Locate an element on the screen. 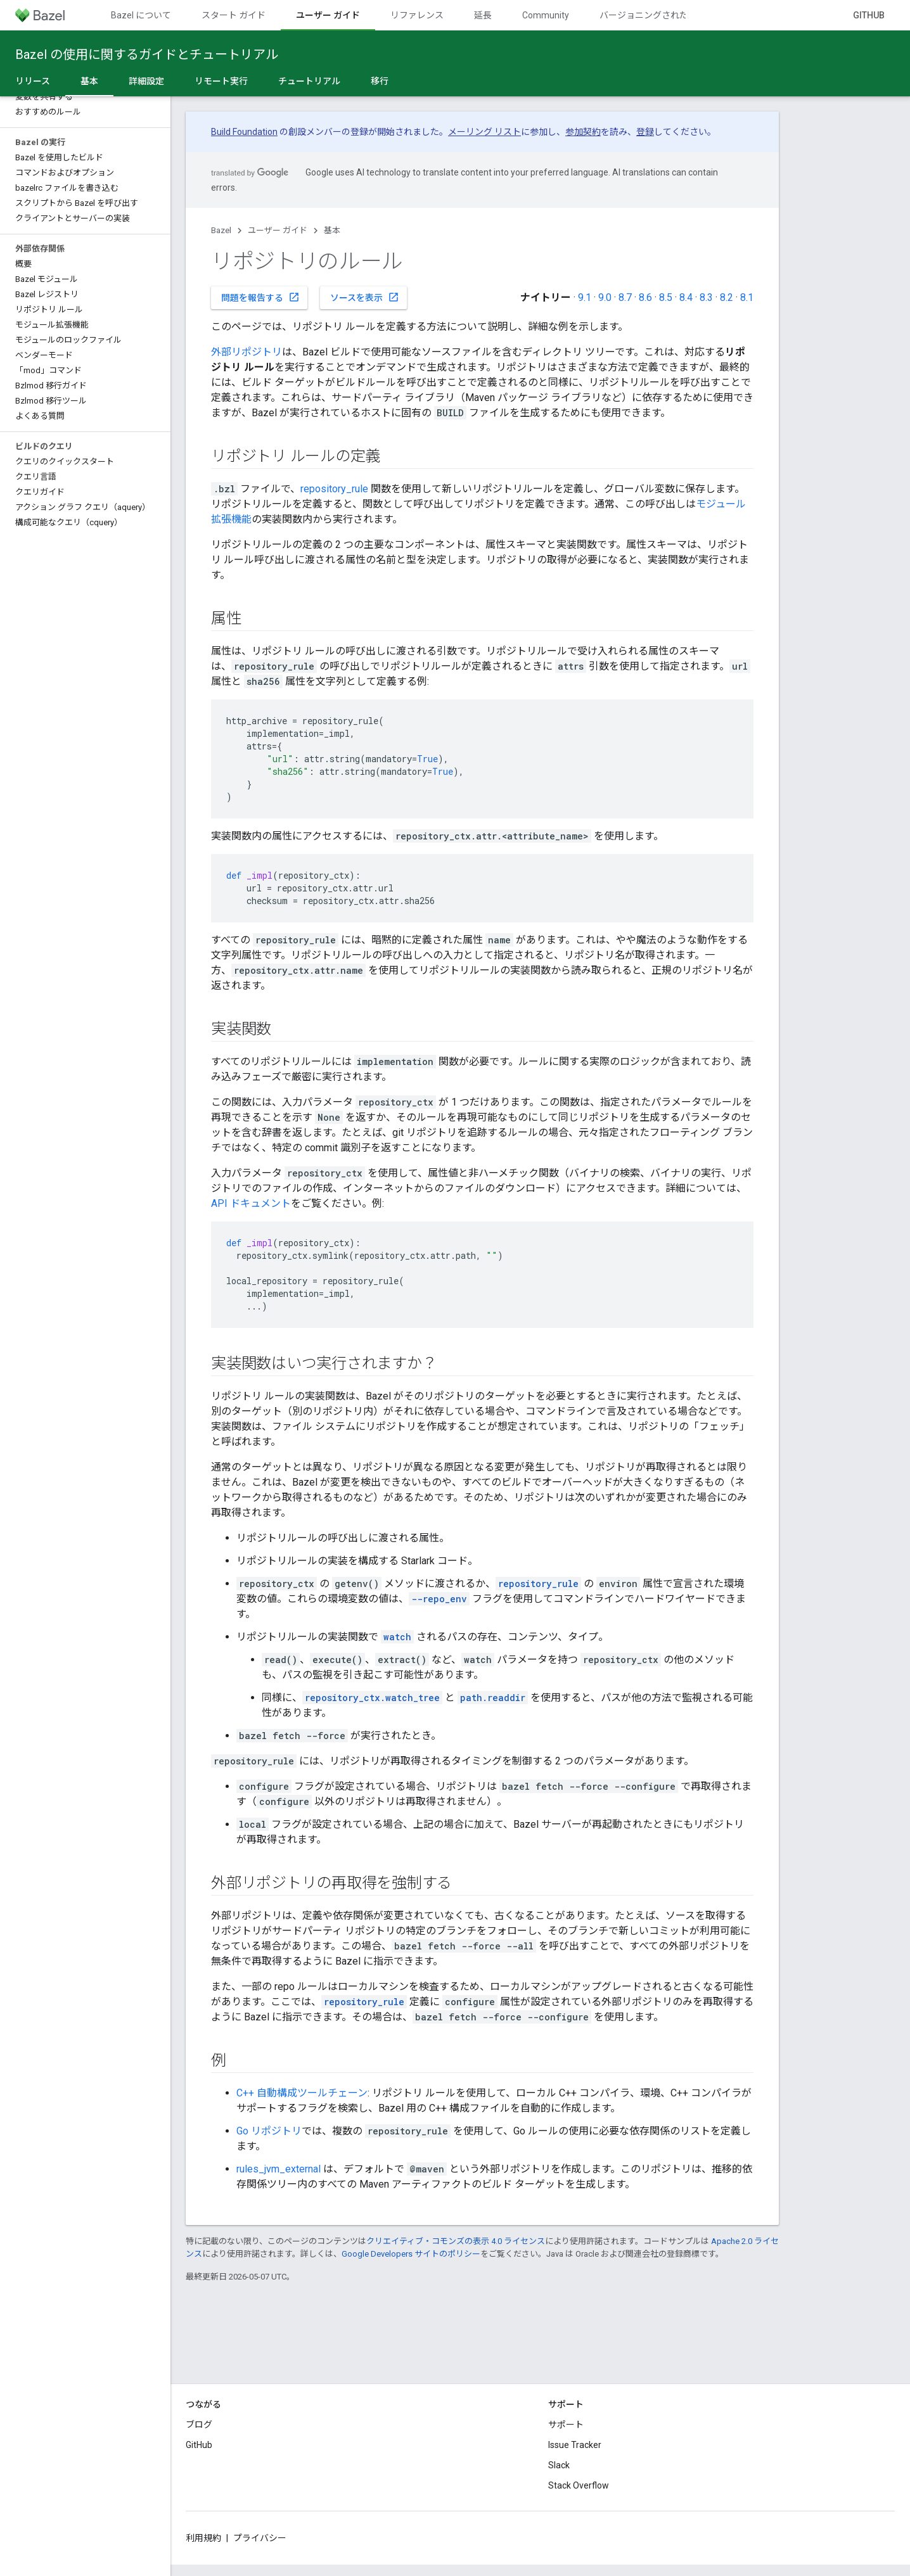 Image resolution: width=910 pixels, height=2576 pixels. Go リポジトリ is located at coordinates (269, 2131).